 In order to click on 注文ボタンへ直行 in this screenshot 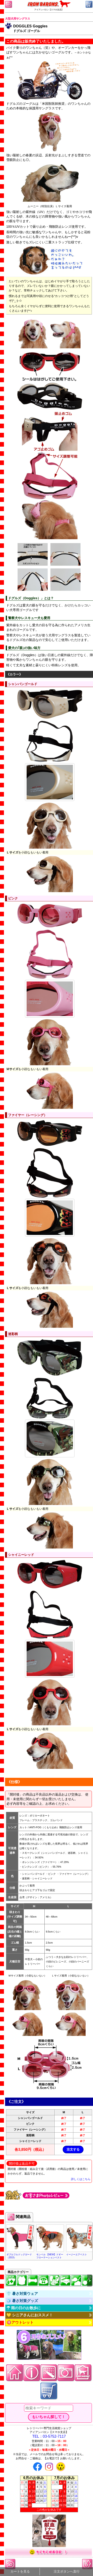, I will do `click(67, 2571)`.